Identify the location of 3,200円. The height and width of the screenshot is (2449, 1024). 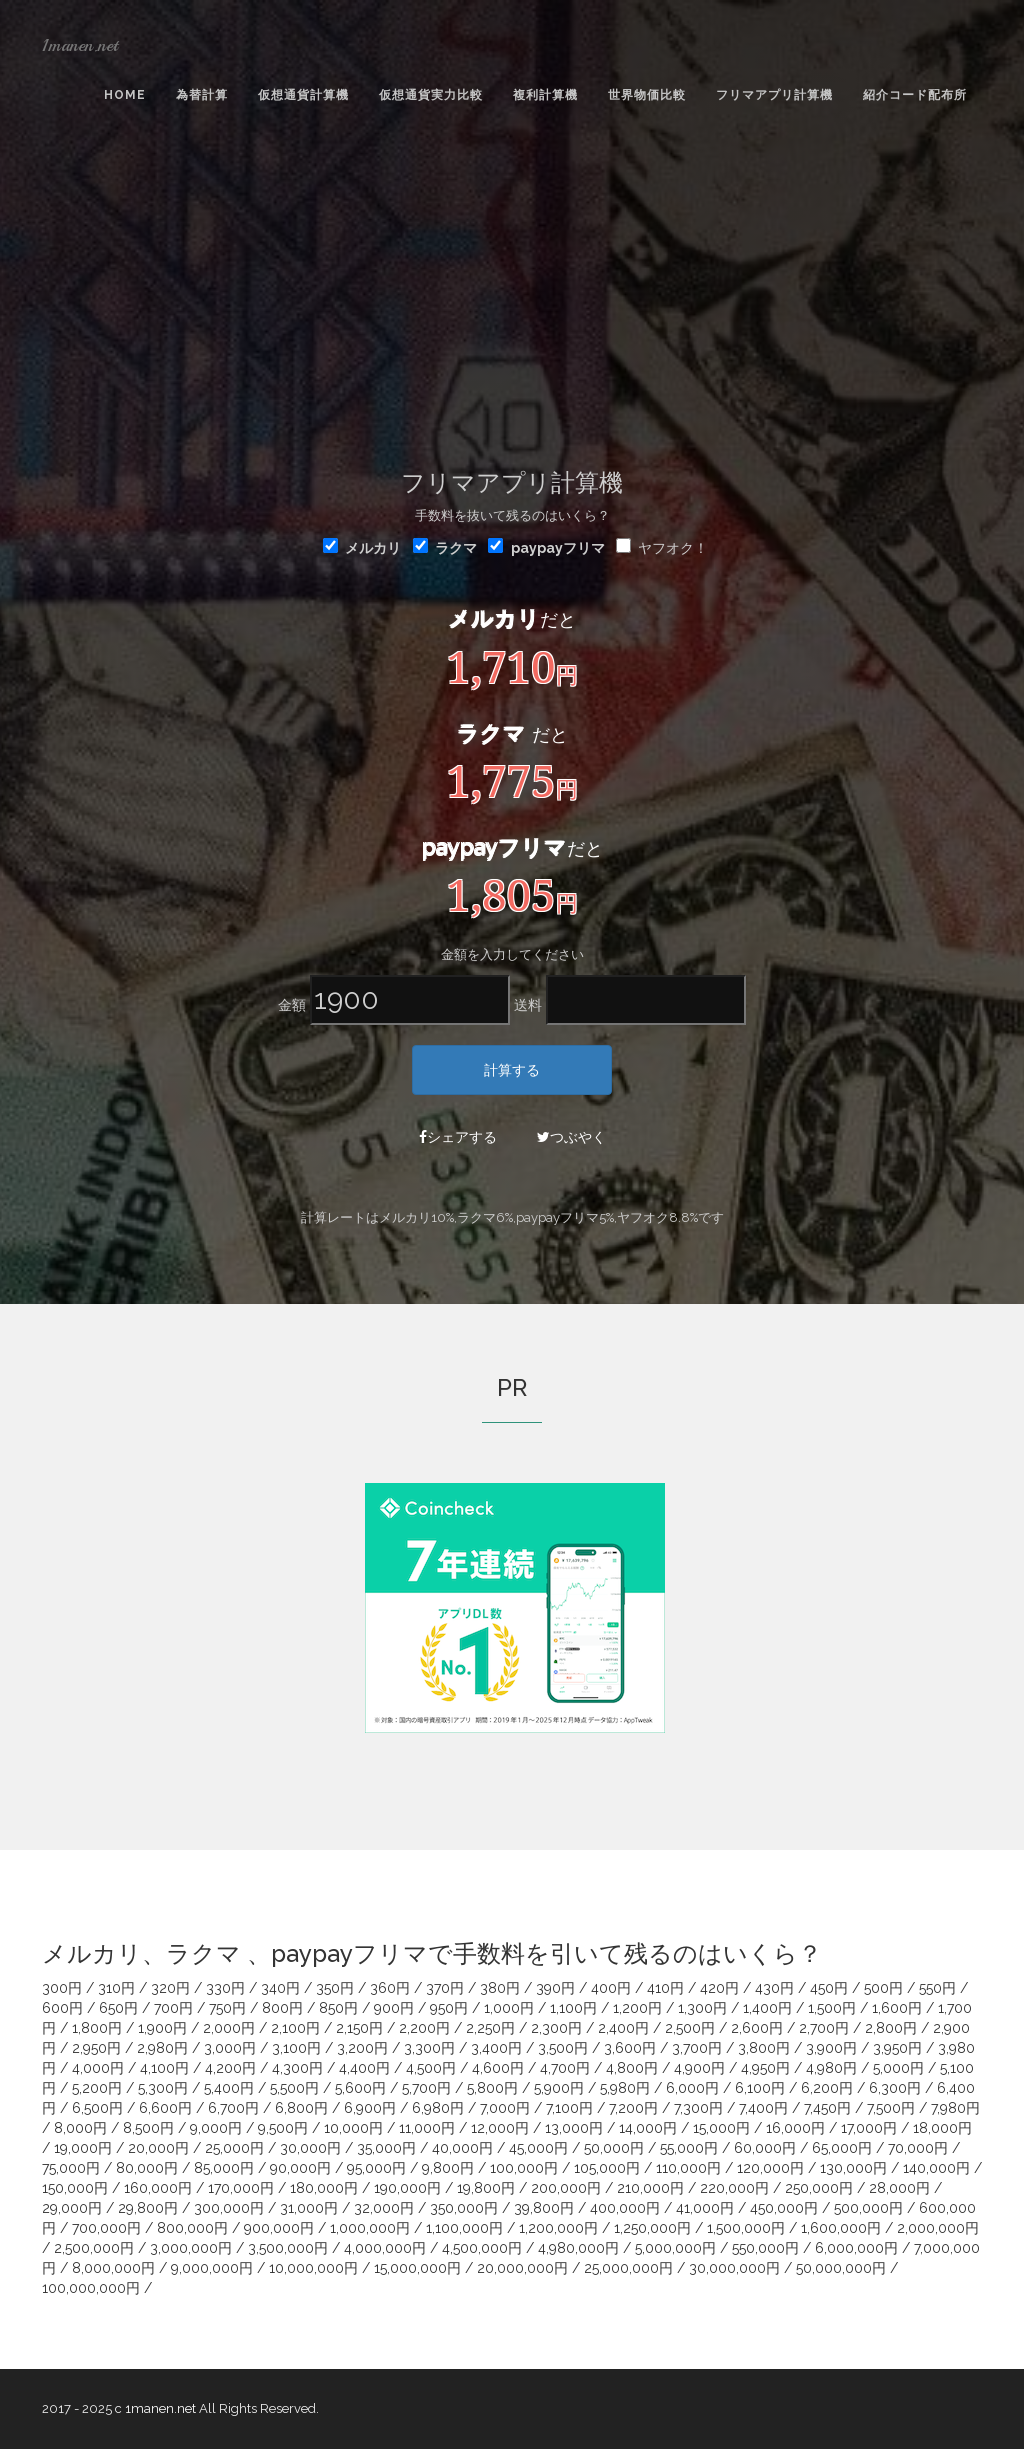
(362, 2048).